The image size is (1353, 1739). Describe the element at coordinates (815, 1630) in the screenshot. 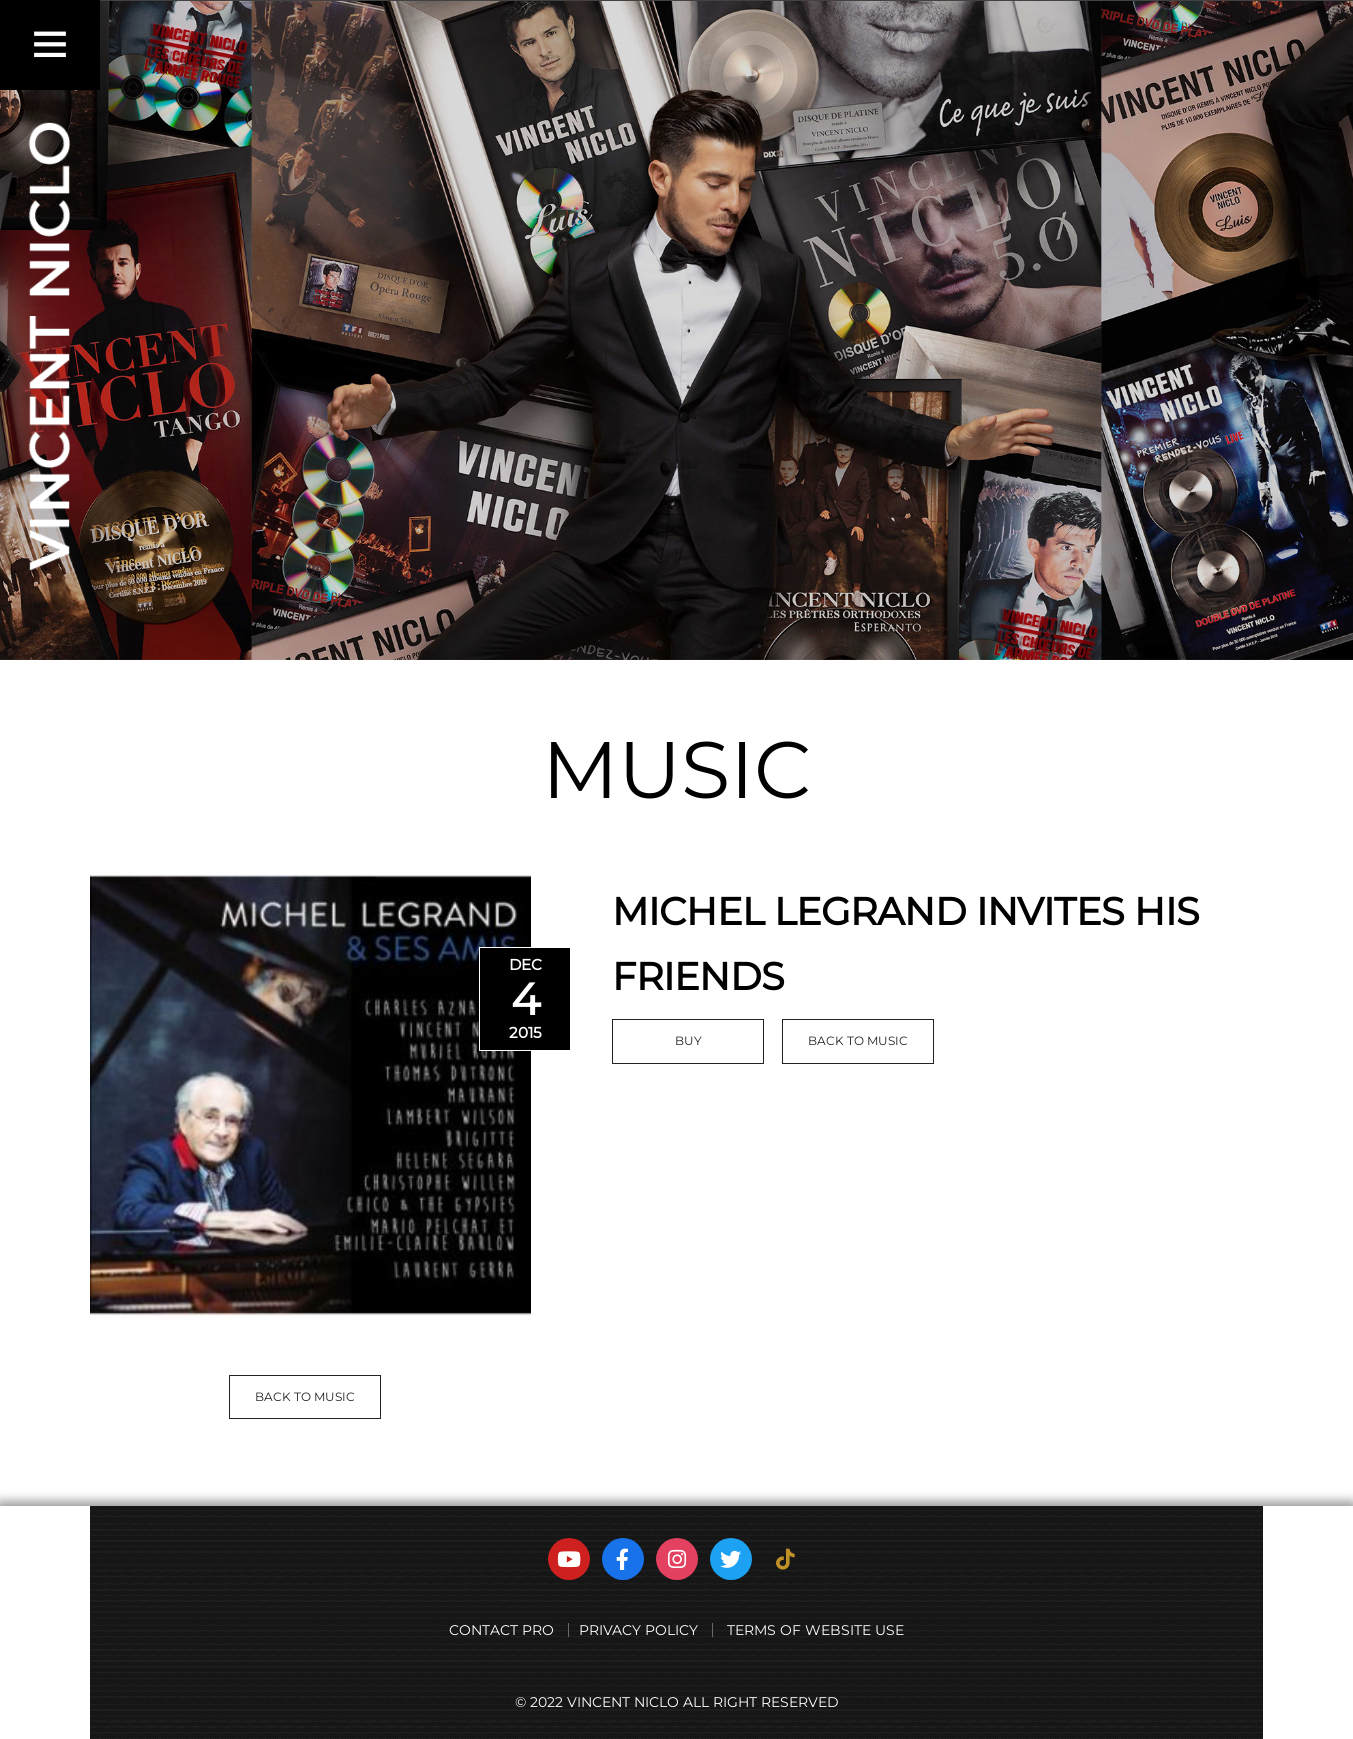

I see `TERMS OF WEBSITE USE` at that location.